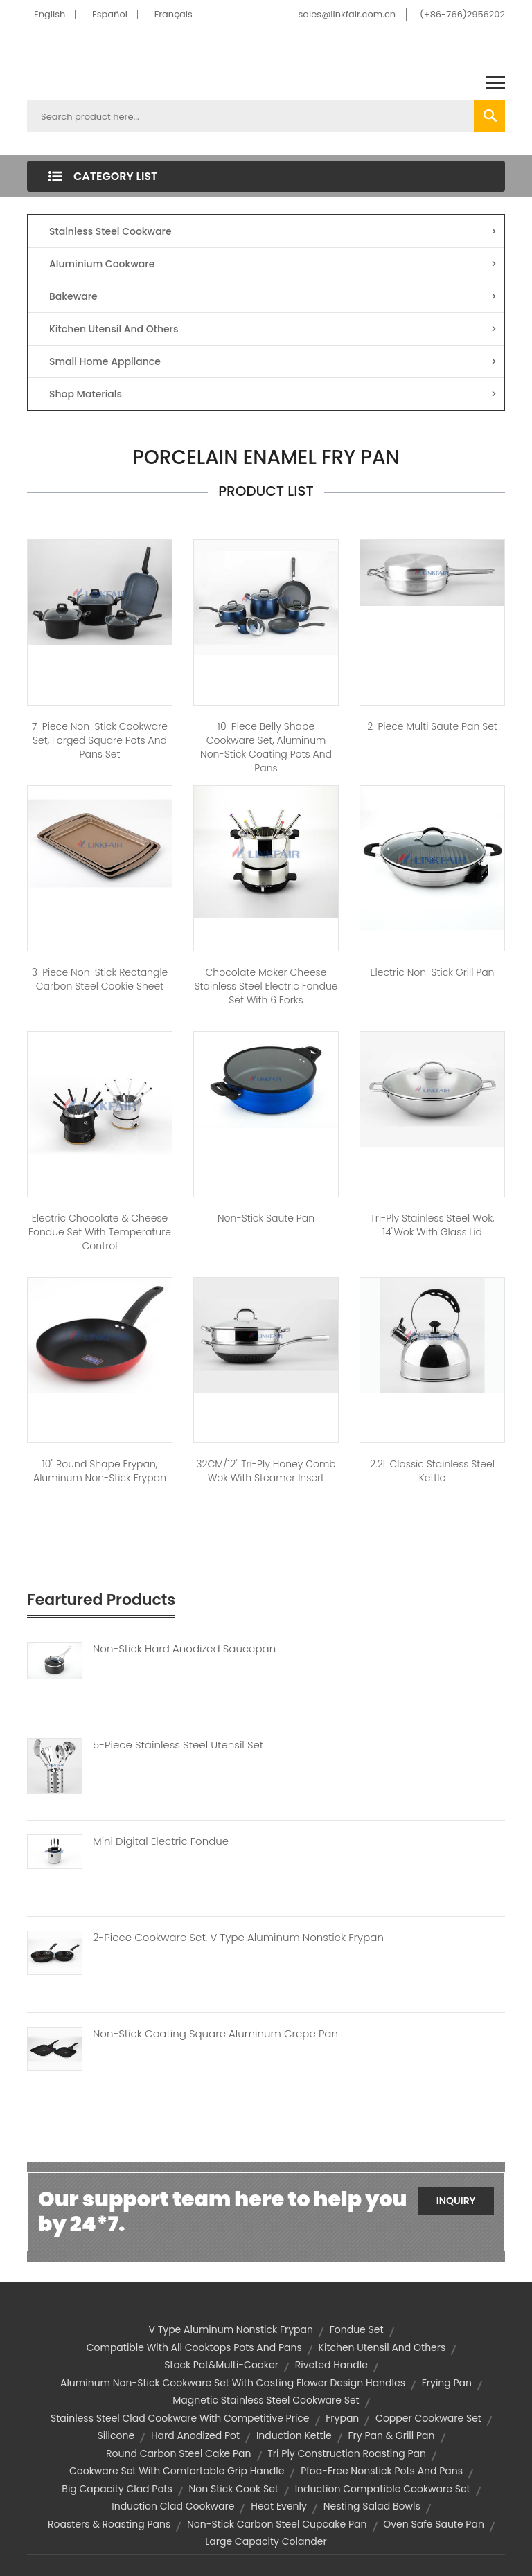 The width and height of the screenshot is (532, 2576). Describe the element at coordinates (294, 2435) in the screenshot. I see `induction kettle` at that location.